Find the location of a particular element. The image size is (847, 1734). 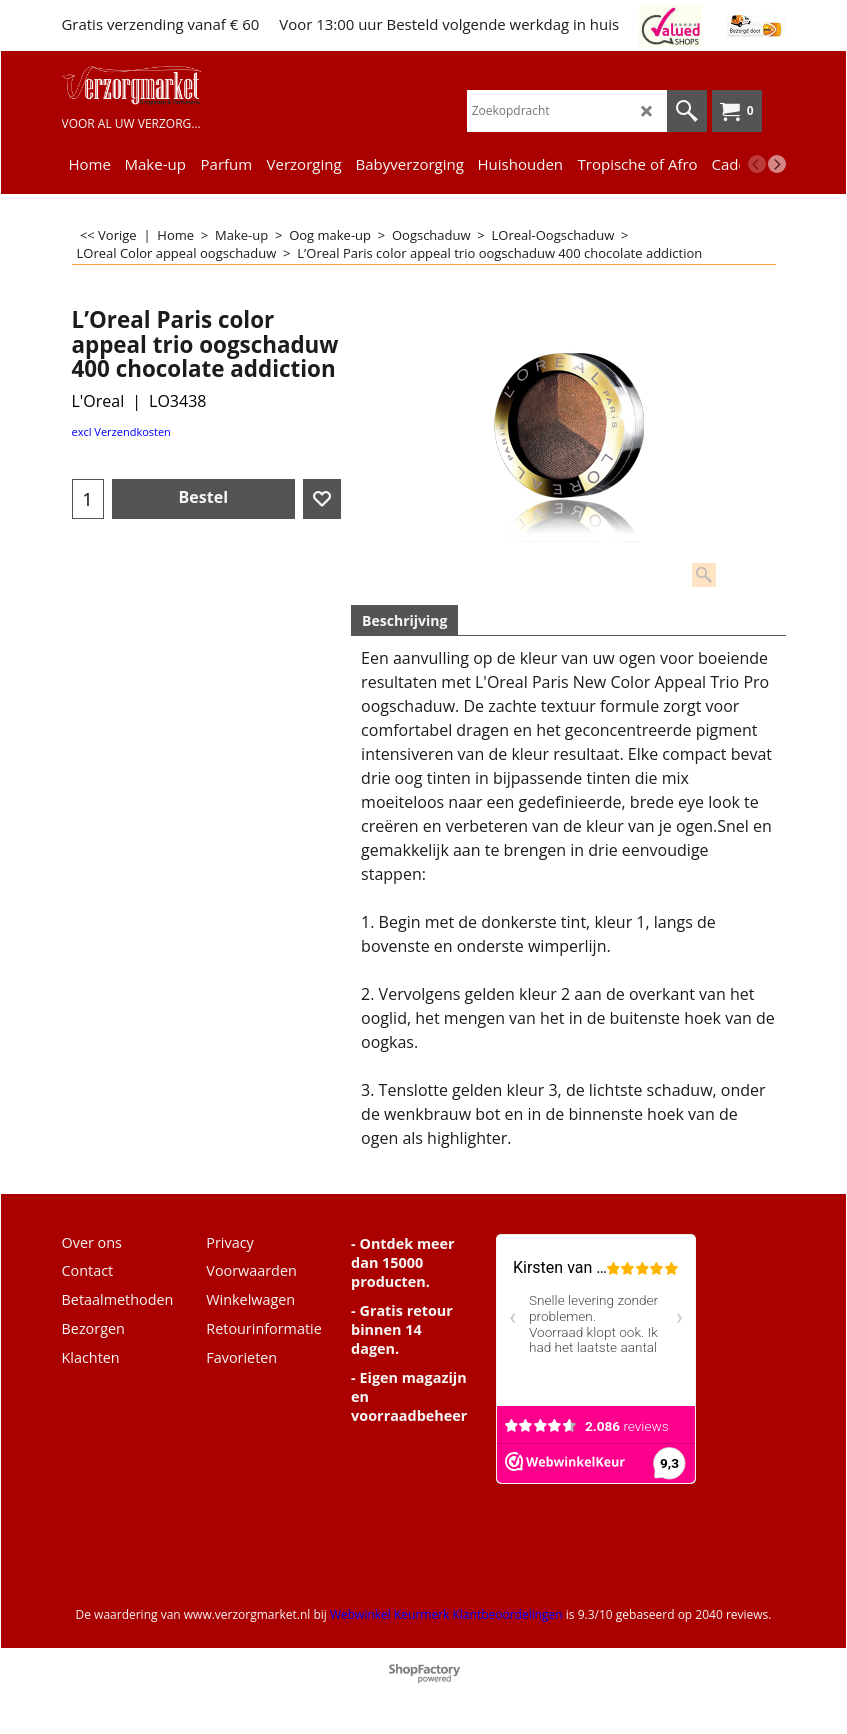

[next] is located at coordinates (777, 164).